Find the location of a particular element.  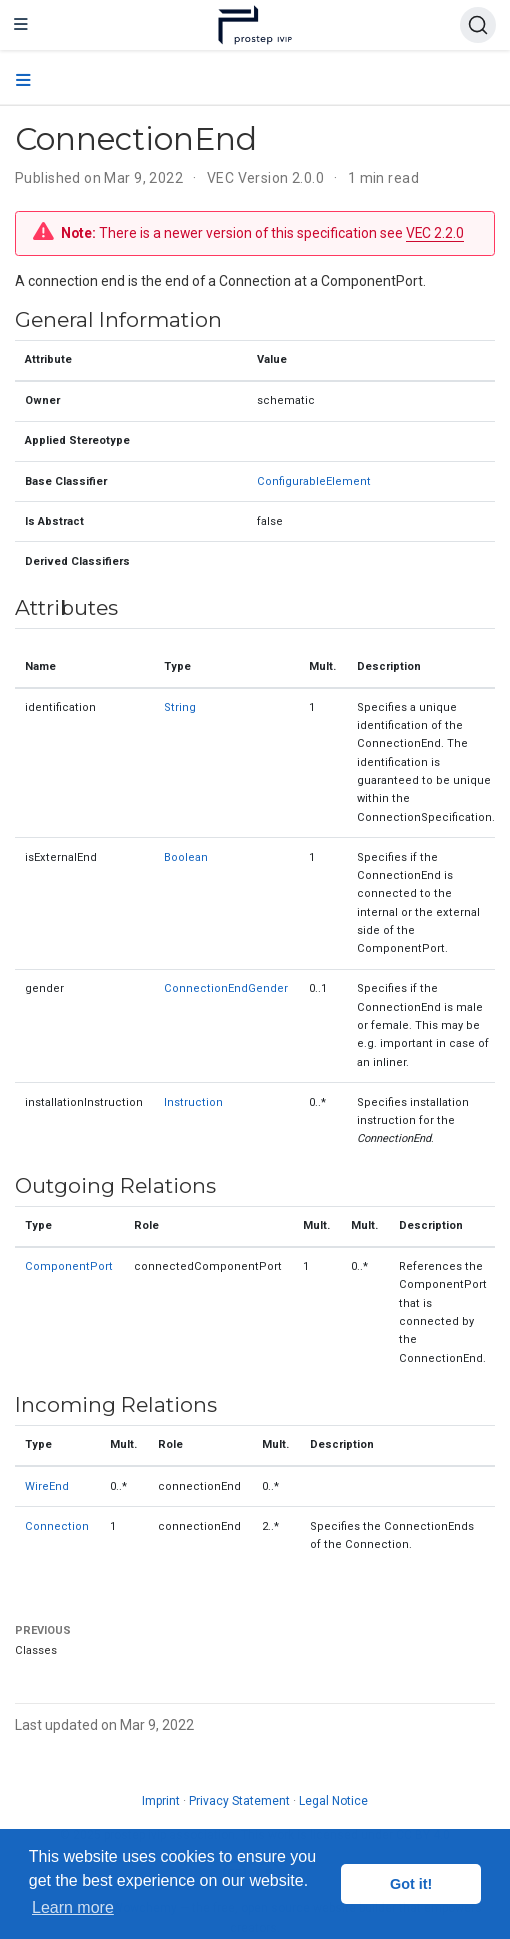

Connection is located at coordinates (57, 1526).